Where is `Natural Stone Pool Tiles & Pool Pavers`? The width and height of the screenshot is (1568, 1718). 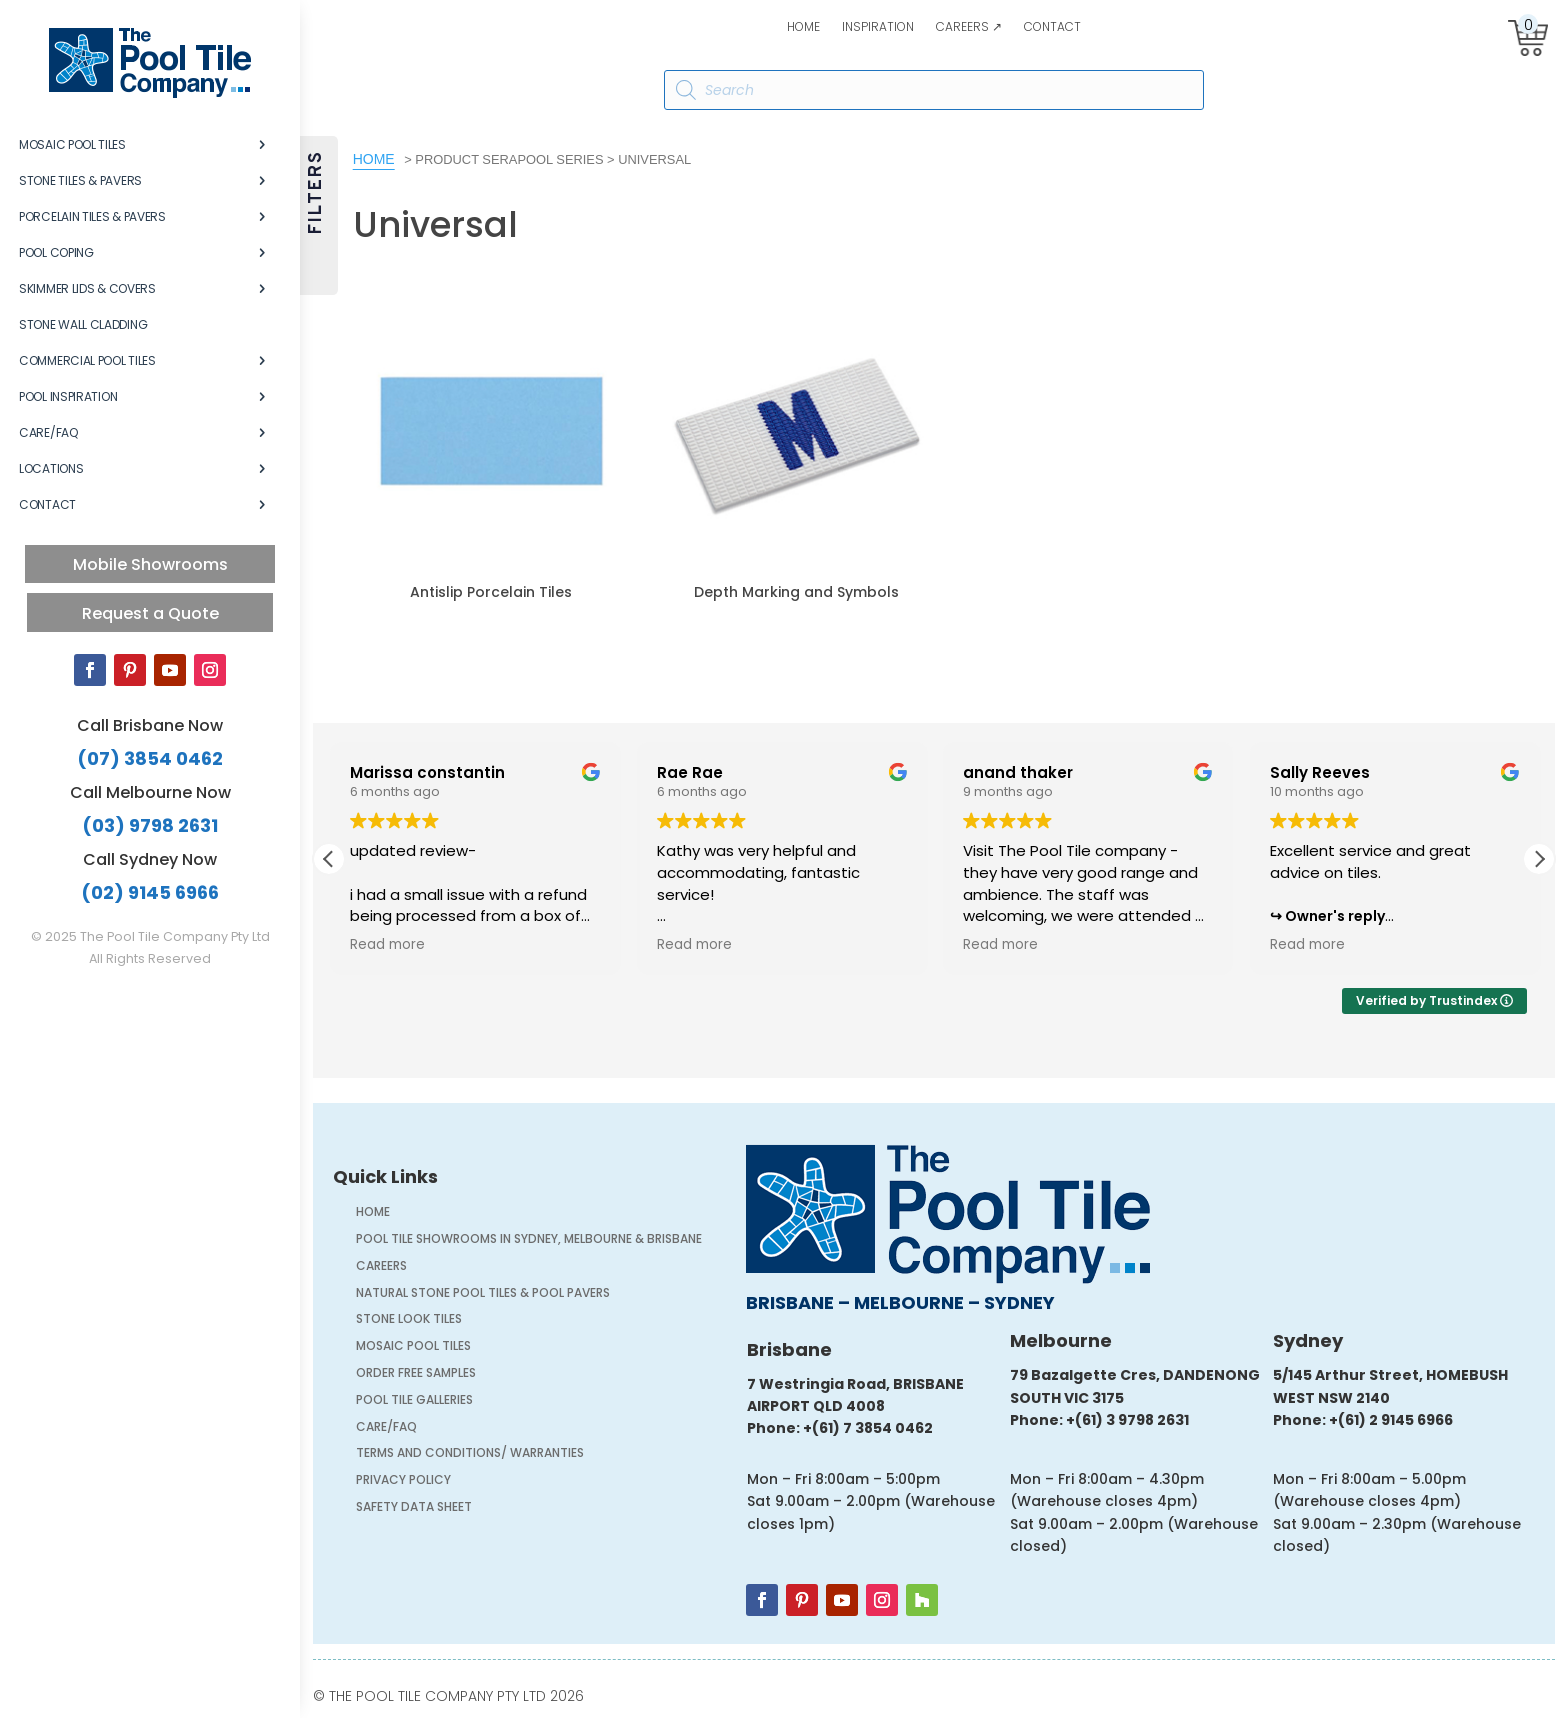
Natural Stone Pool Tiles & Pool Pavers is located at coordinates (483, 1294).